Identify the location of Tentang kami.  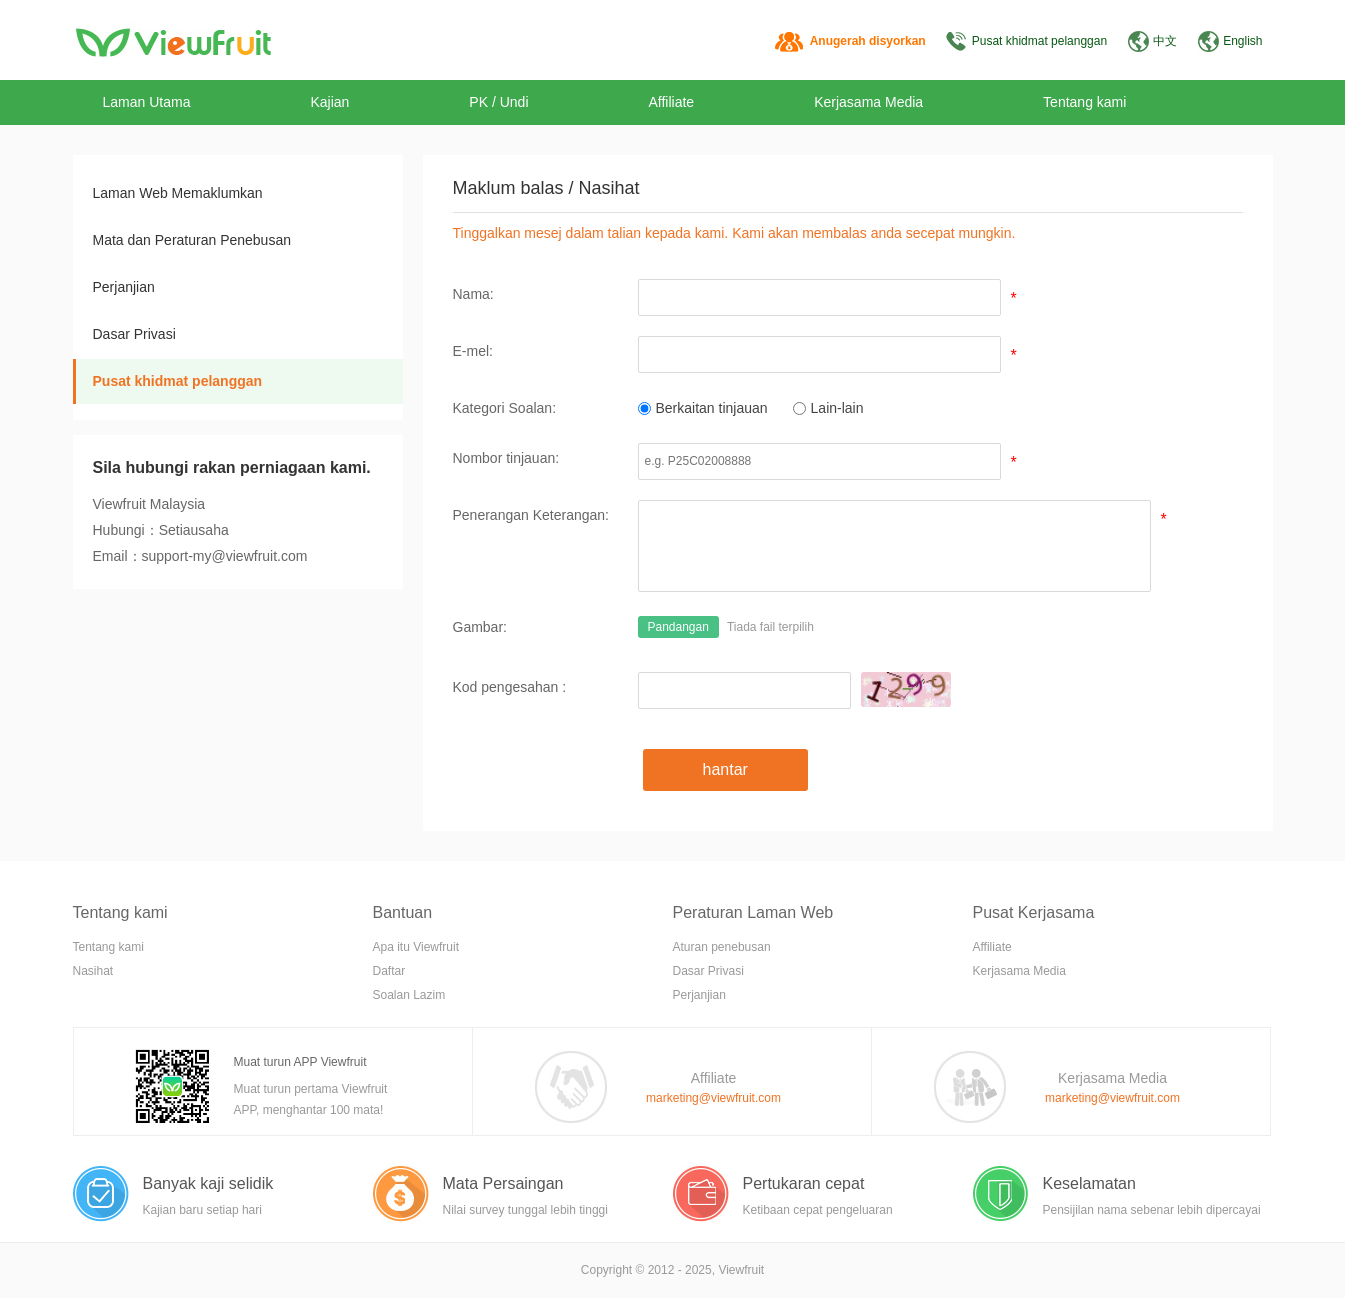
(1084, 102).